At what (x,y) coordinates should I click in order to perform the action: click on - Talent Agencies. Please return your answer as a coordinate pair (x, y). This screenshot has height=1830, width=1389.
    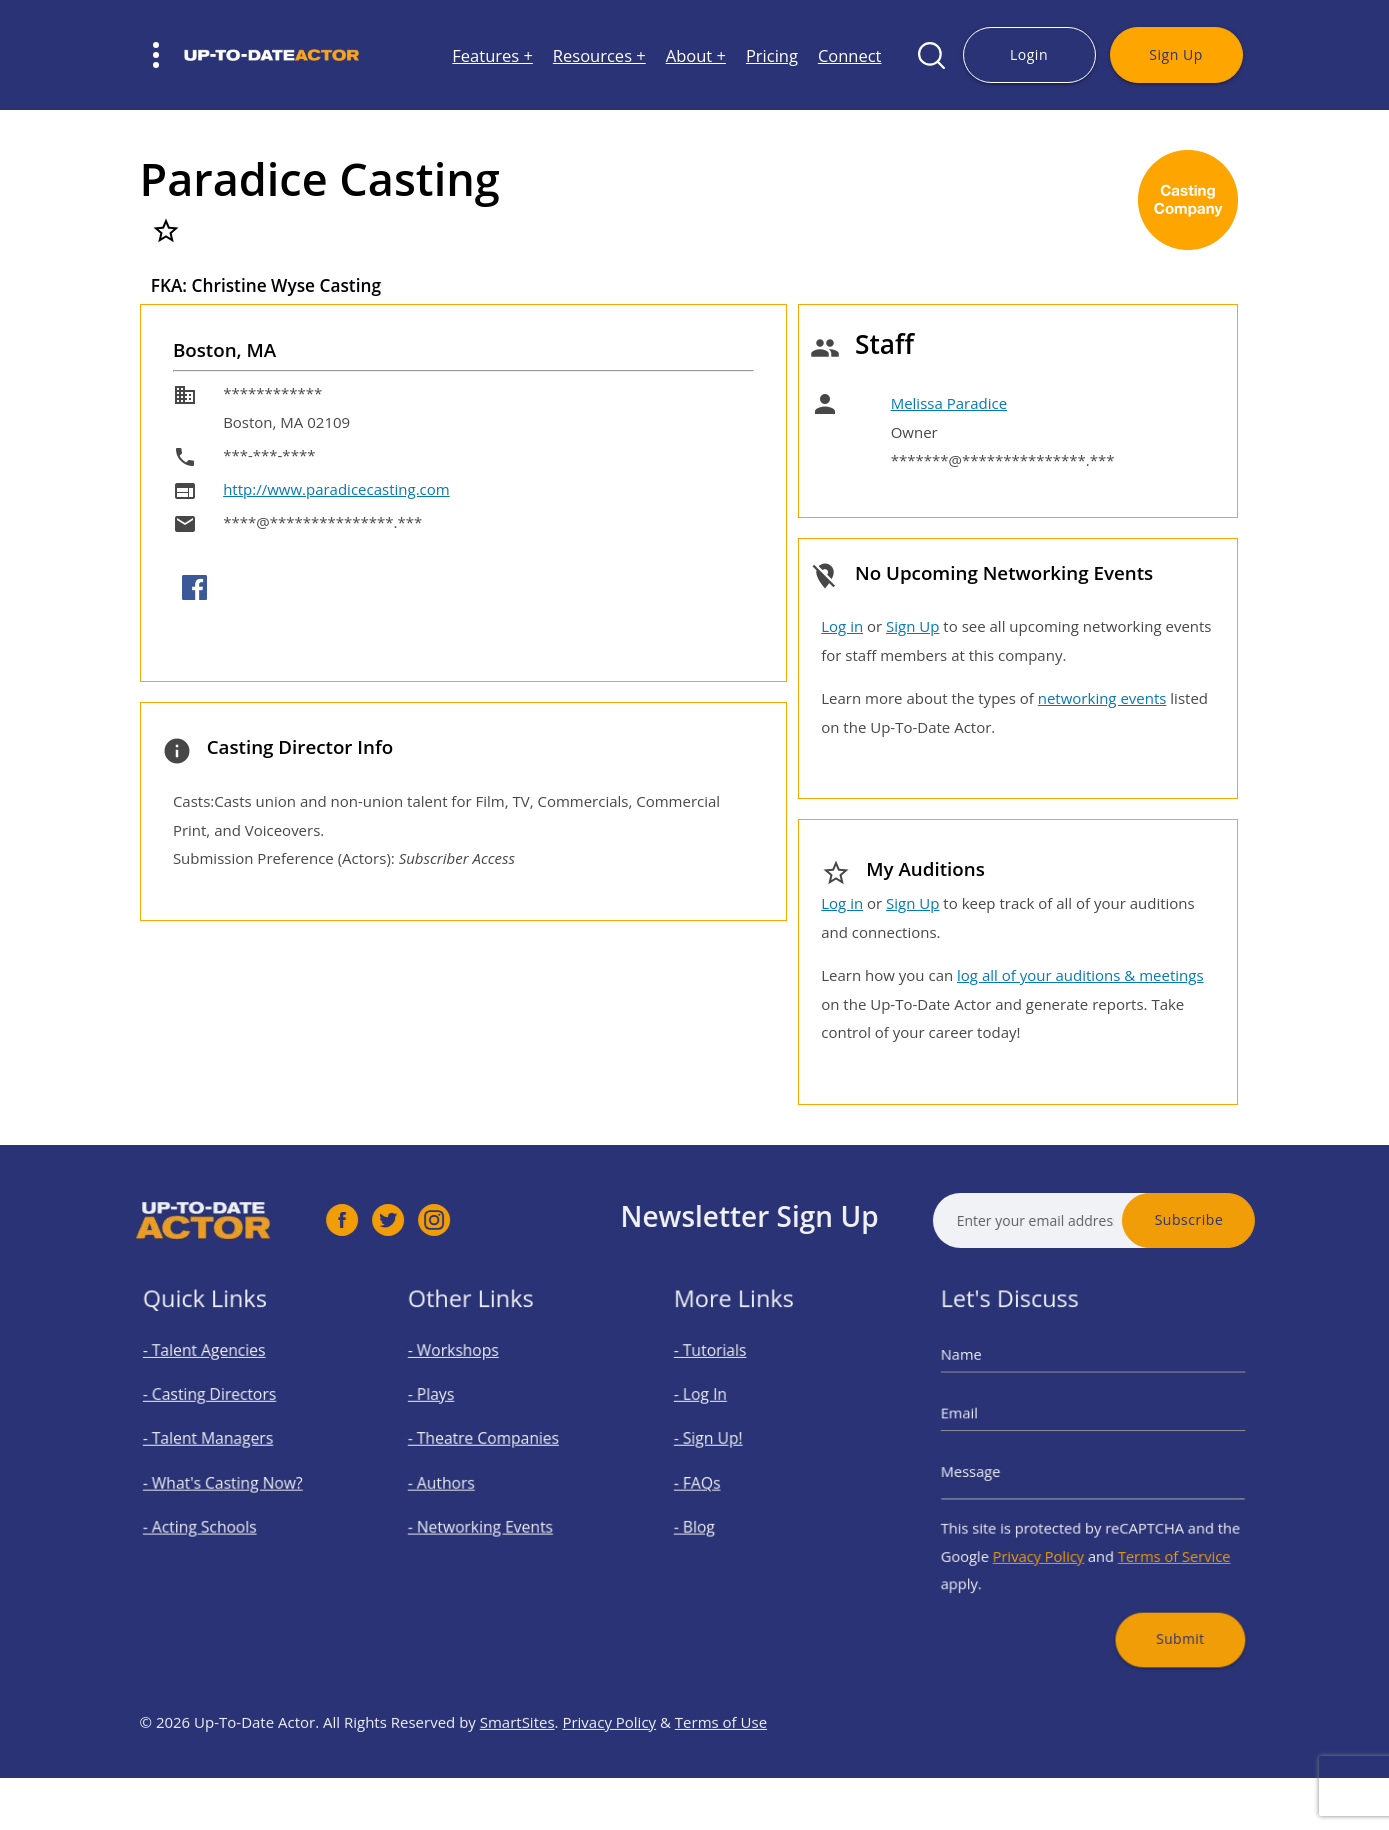
    Looking at the image, I should click on (215, 1374).